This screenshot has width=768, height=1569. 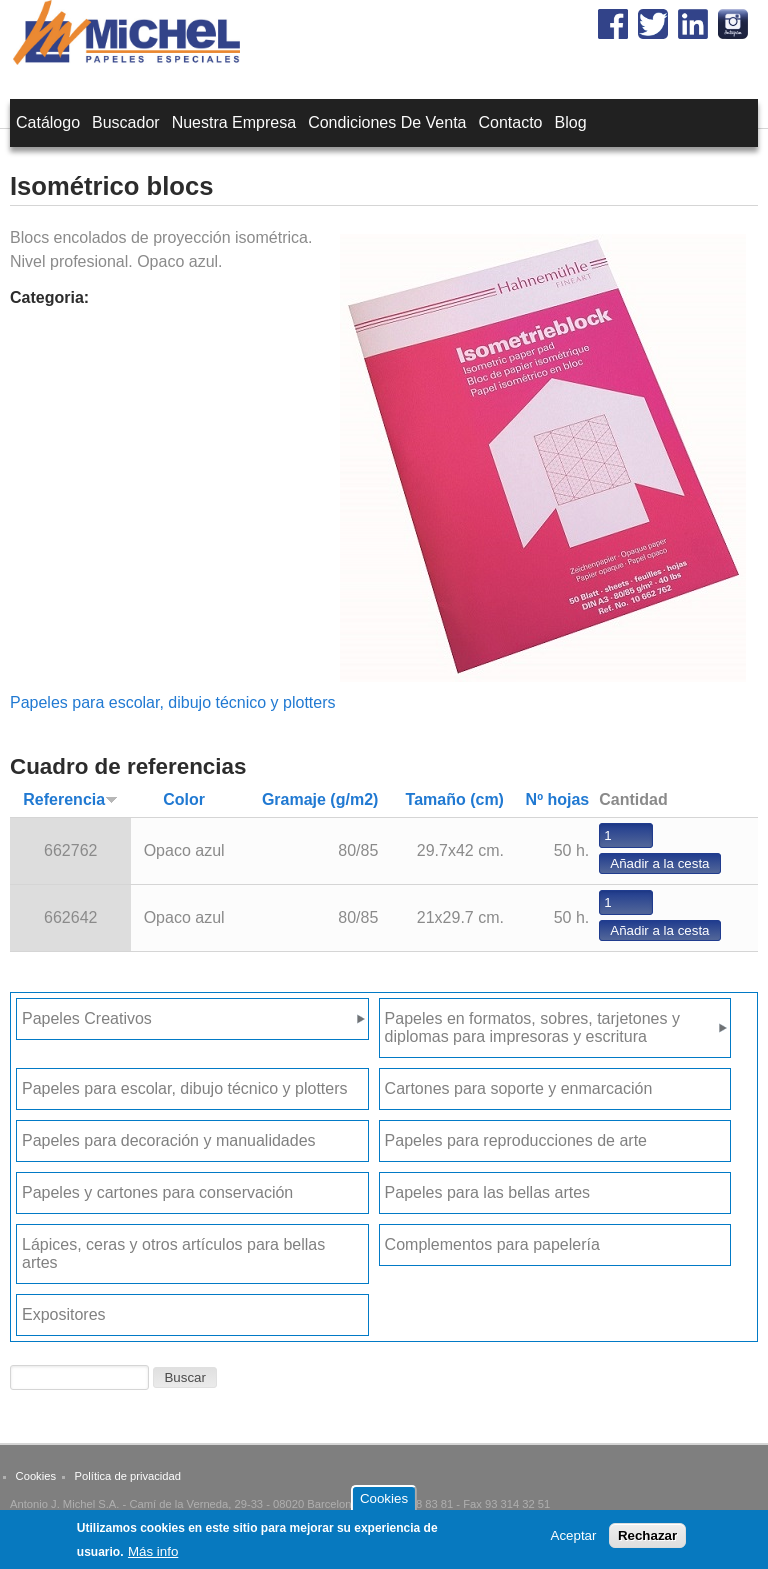 What do you see at coordinates (387, 122) in the screenshot?
I see `Condiciones de venta` at bounding box center [387, 122].